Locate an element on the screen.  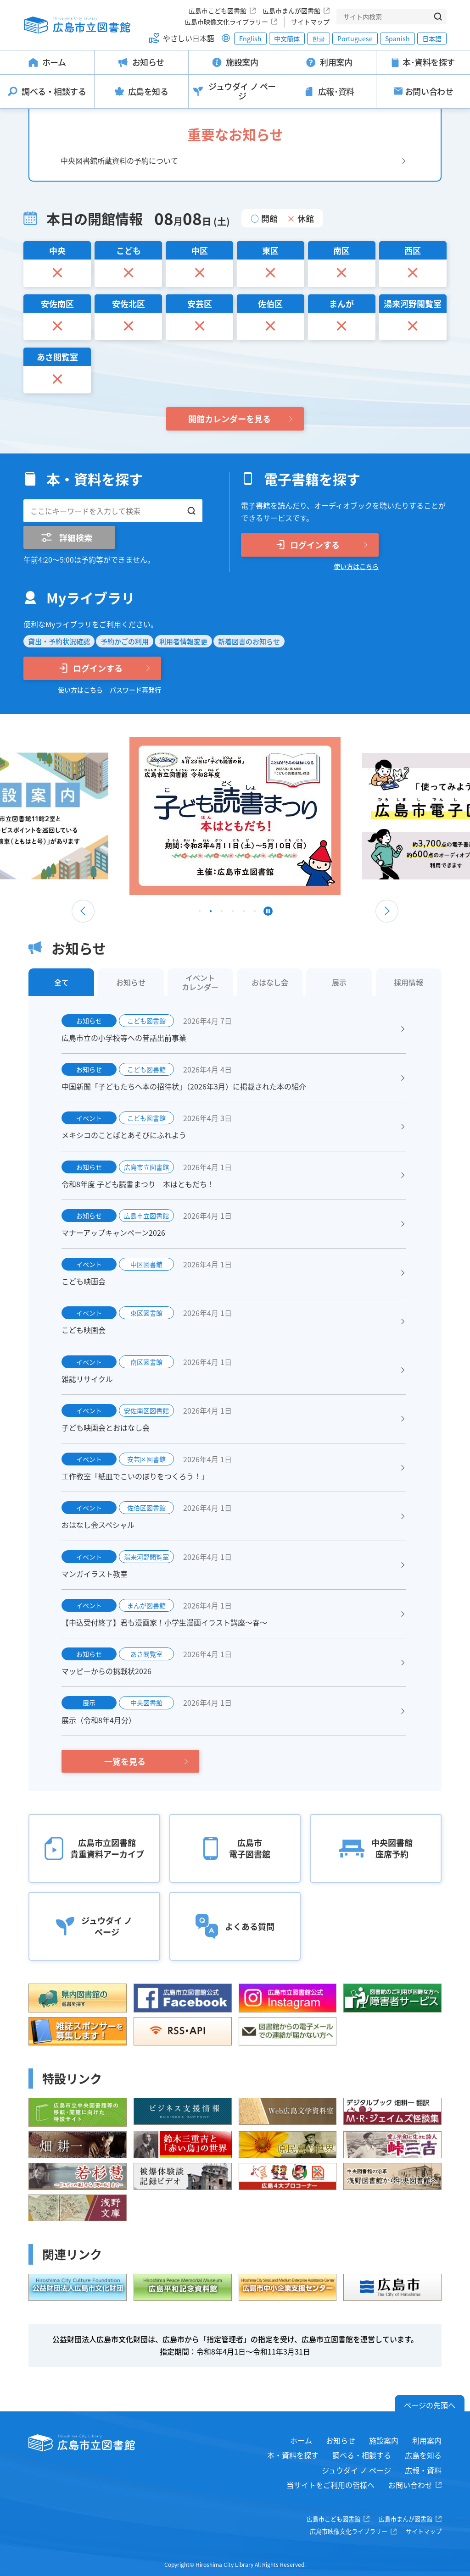
Next is located at coordinates (386, 911).